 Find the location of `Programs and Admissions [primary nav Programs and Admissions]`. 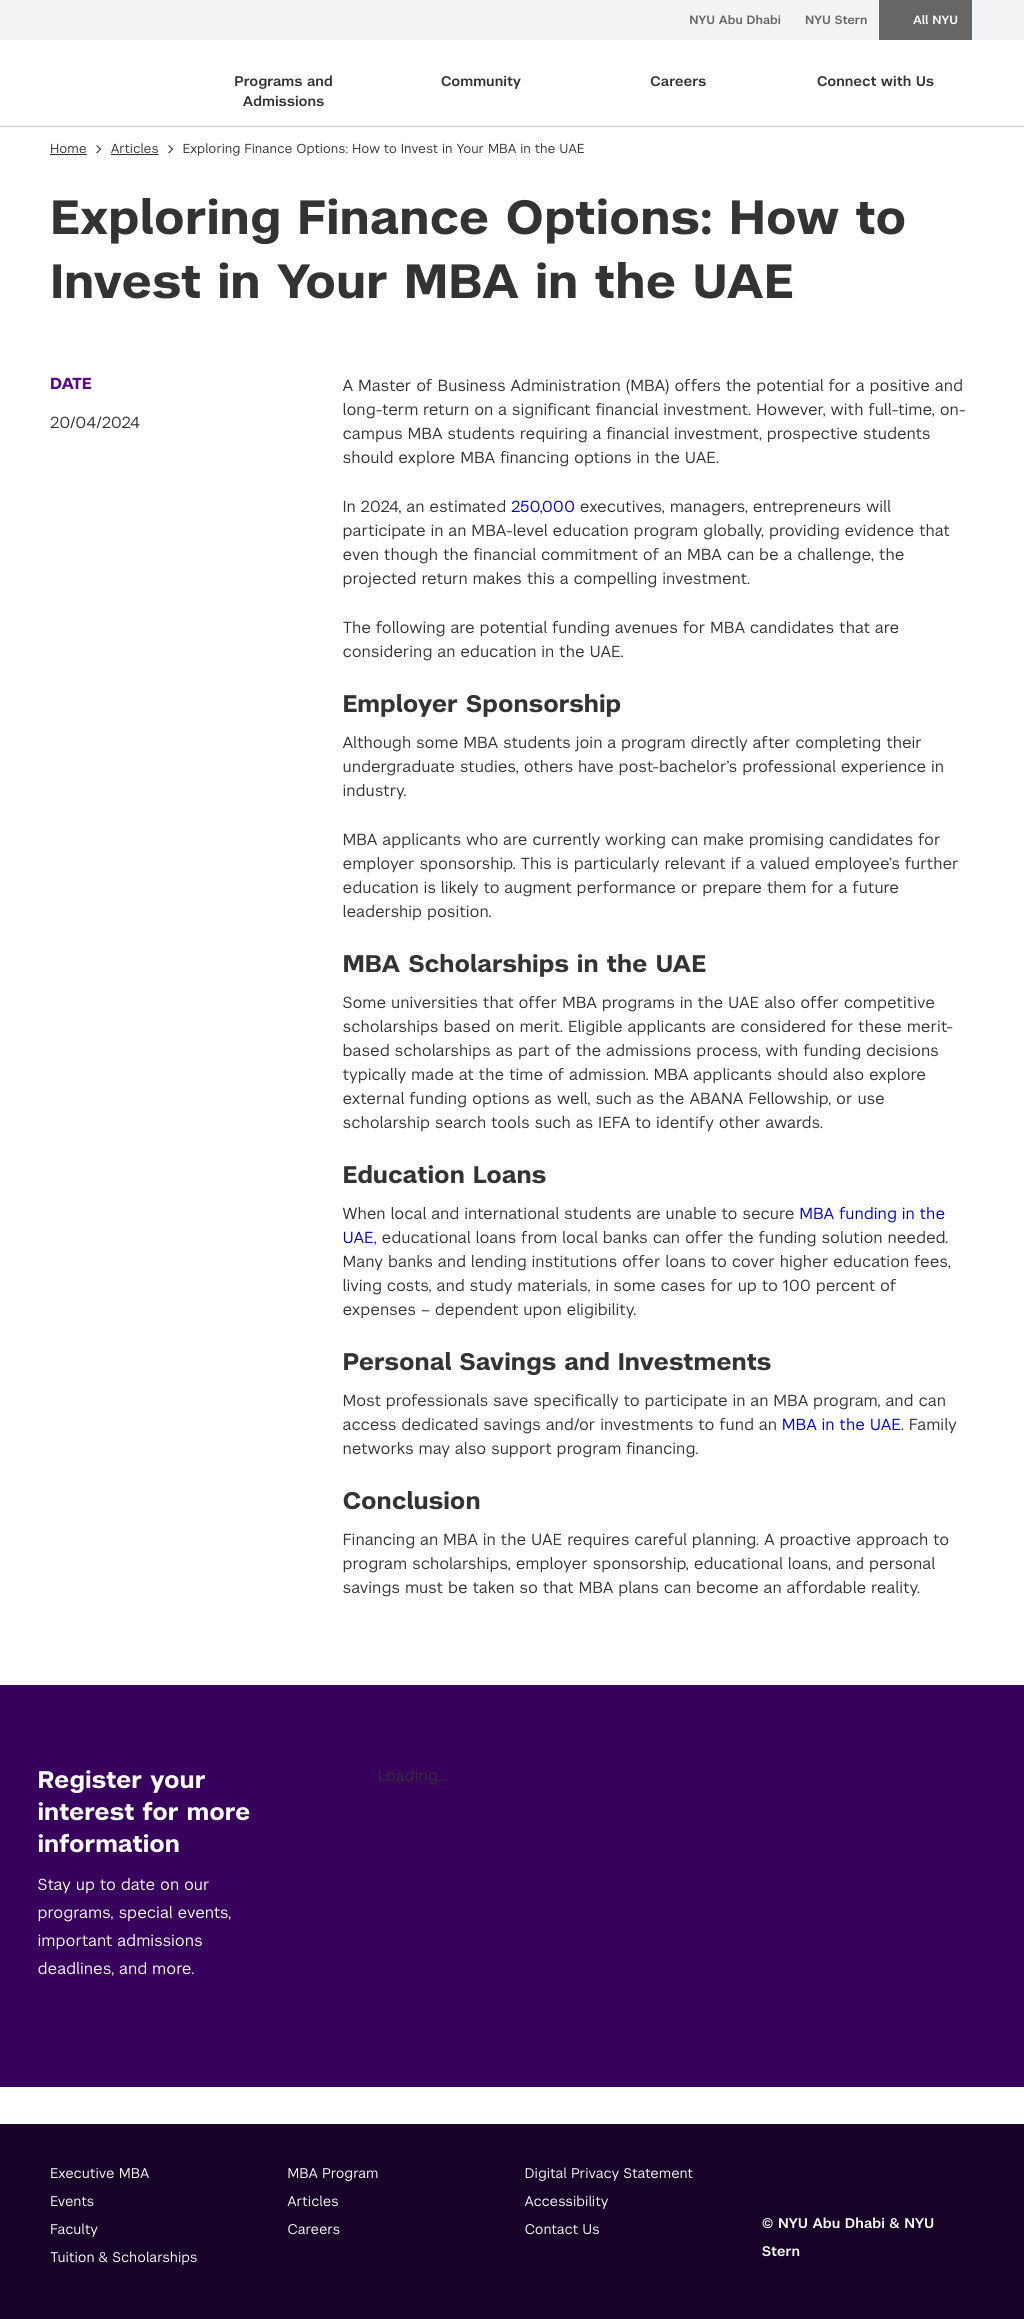

Programs and Admissions [primary nav Programs and Admissions] is located at coordinates (283, 92).